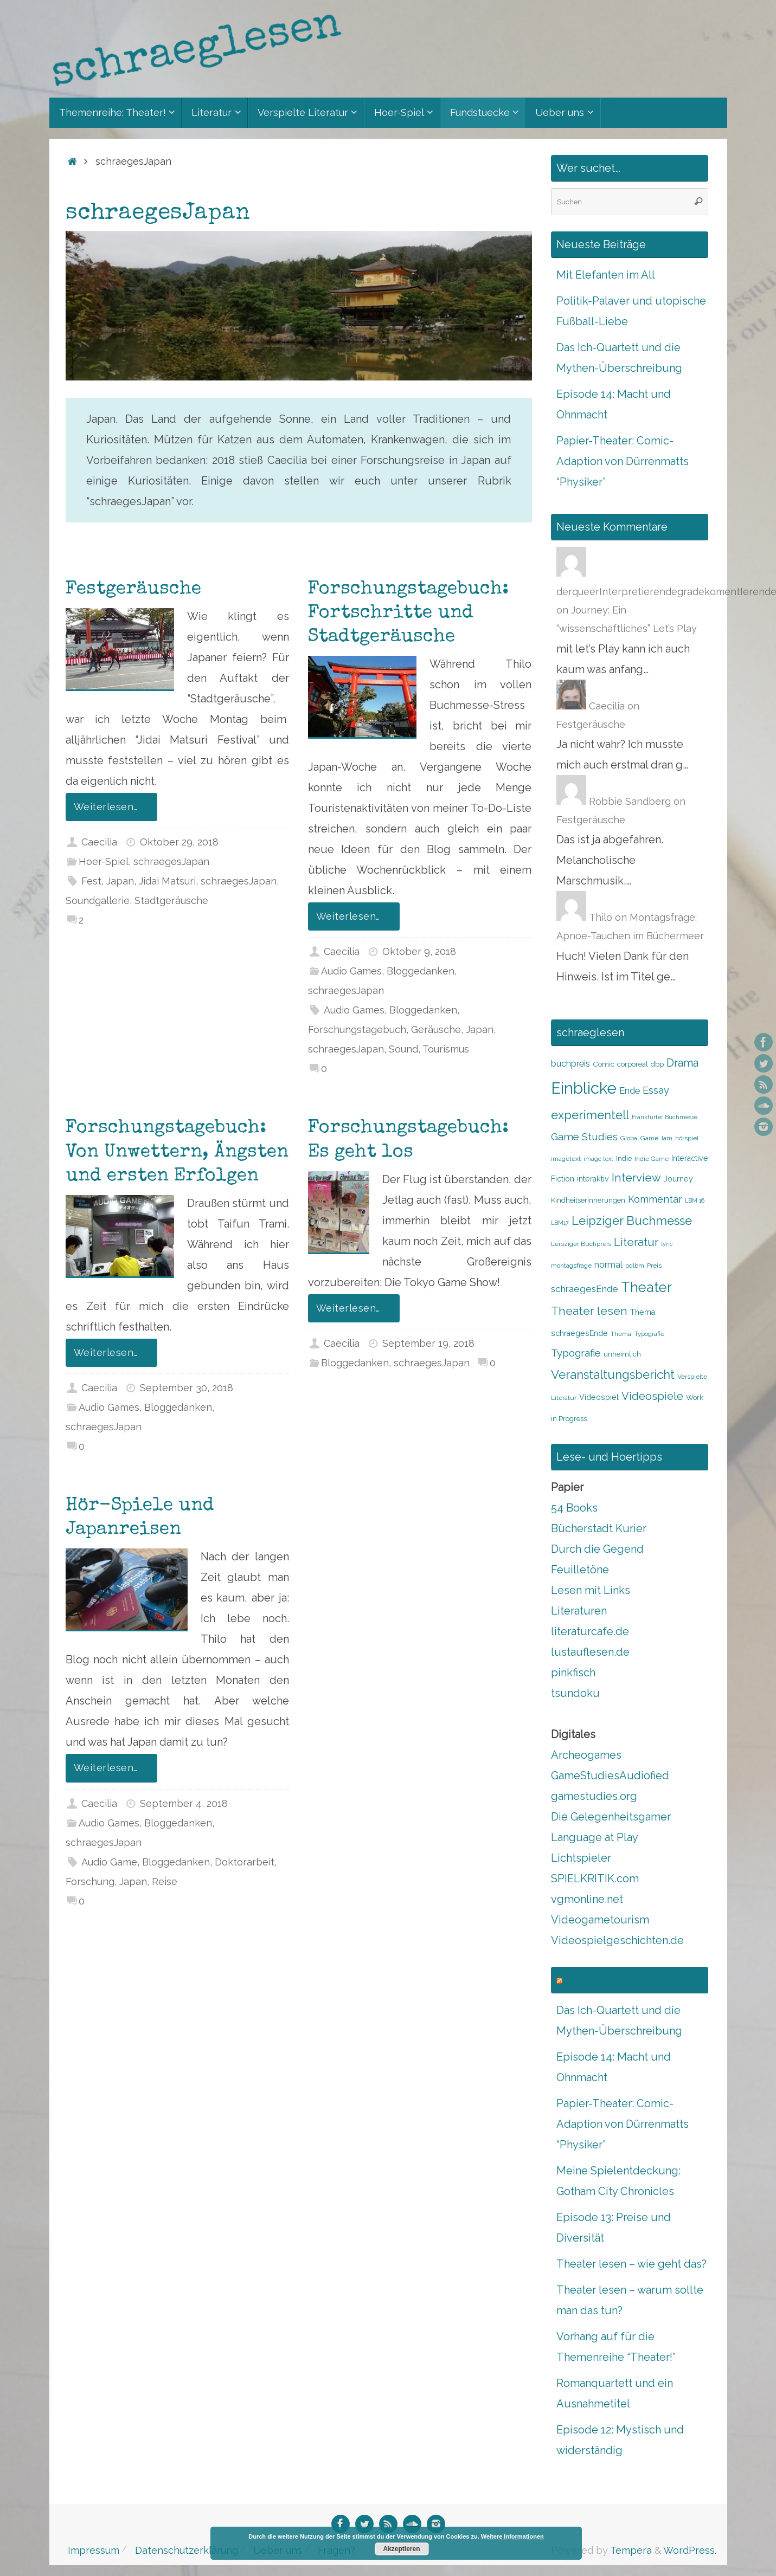 Image resolution: width=776 pixels, height=2576 pixels. Describe the element at coordinates (610, 1775) in the screenshot. I see `GameStudiesAudiofied` at that location.